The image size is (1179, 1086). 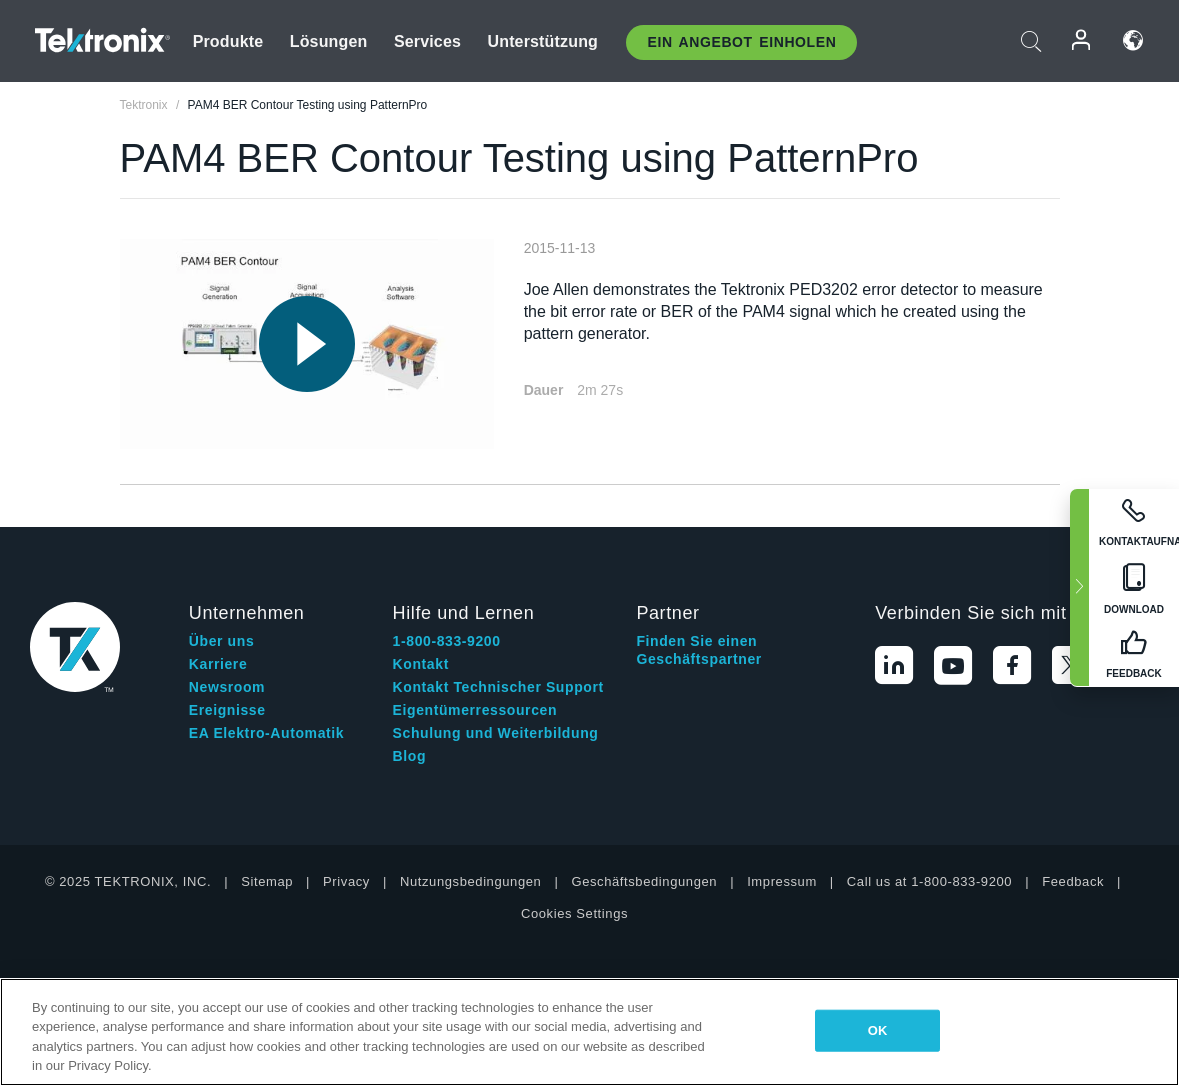 What do you see at coordinates (496, 733) in the screenshot?
I see `Schulung und Weiterbildung` at bounding box center [496, 733].